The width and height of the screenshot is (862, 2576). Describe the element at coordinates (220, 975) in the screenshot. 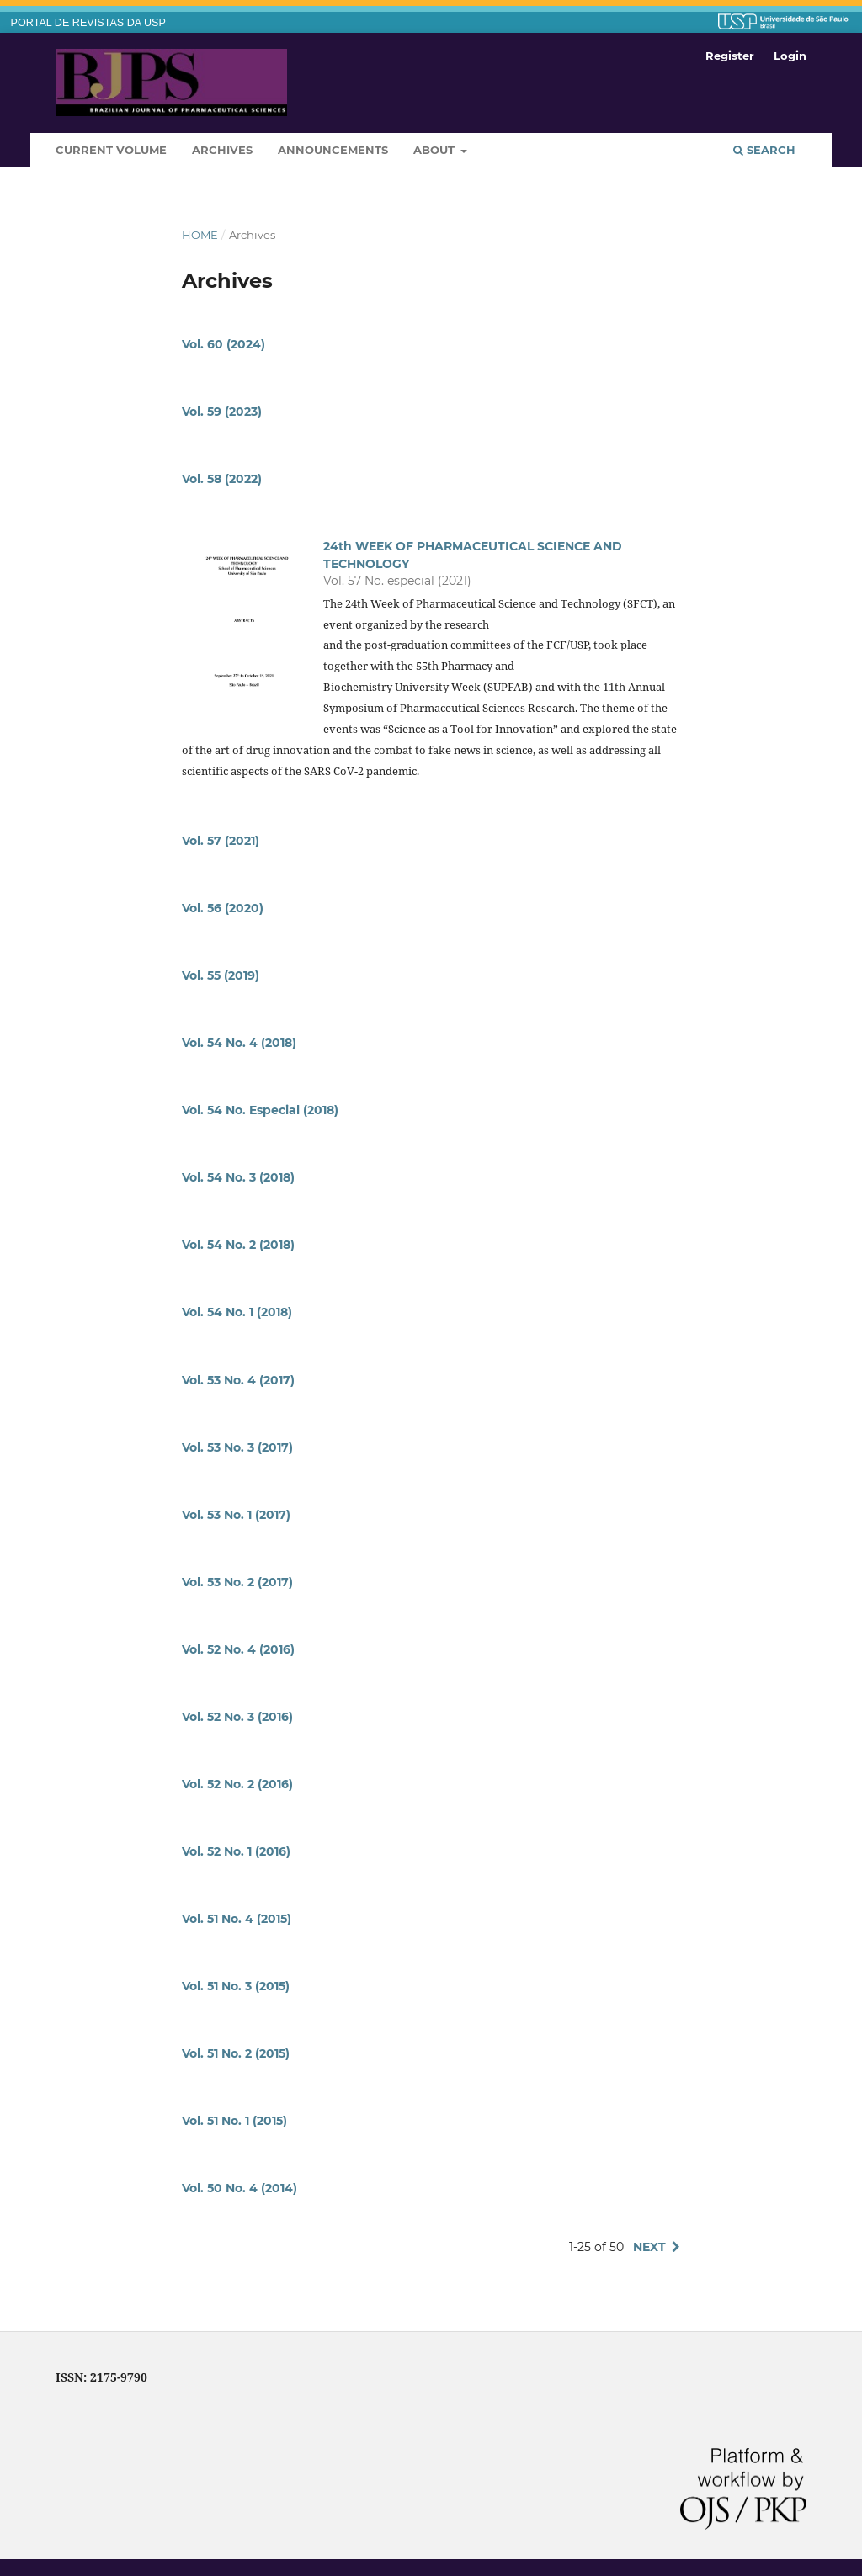

I see `Vol. 55 (2019)` at that location.